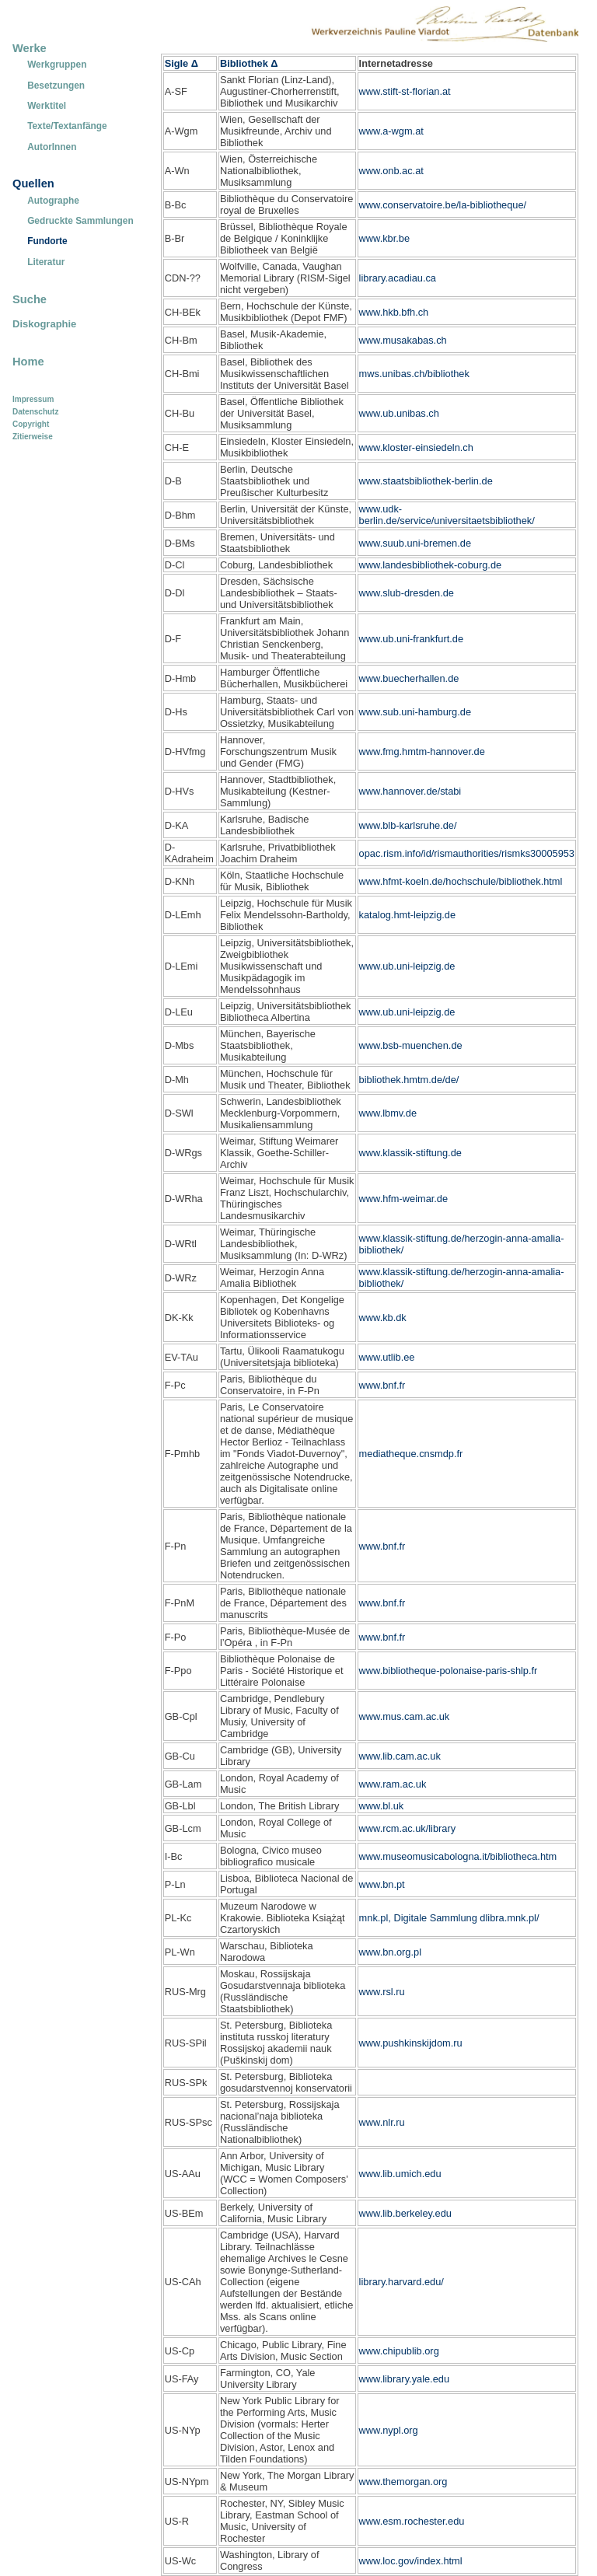  Describe the element at coordinates (409, 1079) in the screenshot. I see `bibliothek.hmtm.de/de/` at that location.